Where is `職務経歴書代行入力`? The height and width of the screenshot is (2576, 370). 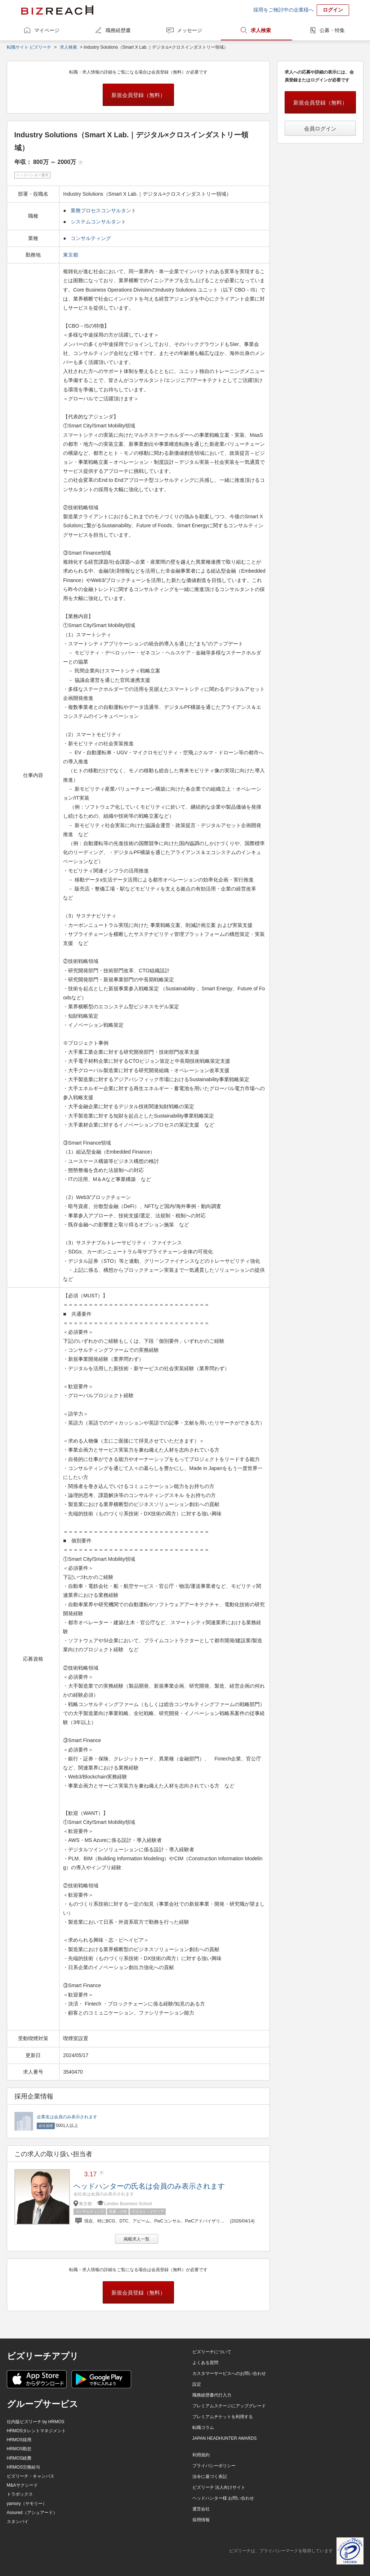 職務経歴書代行入力 is located at coordinates (211, 2395).